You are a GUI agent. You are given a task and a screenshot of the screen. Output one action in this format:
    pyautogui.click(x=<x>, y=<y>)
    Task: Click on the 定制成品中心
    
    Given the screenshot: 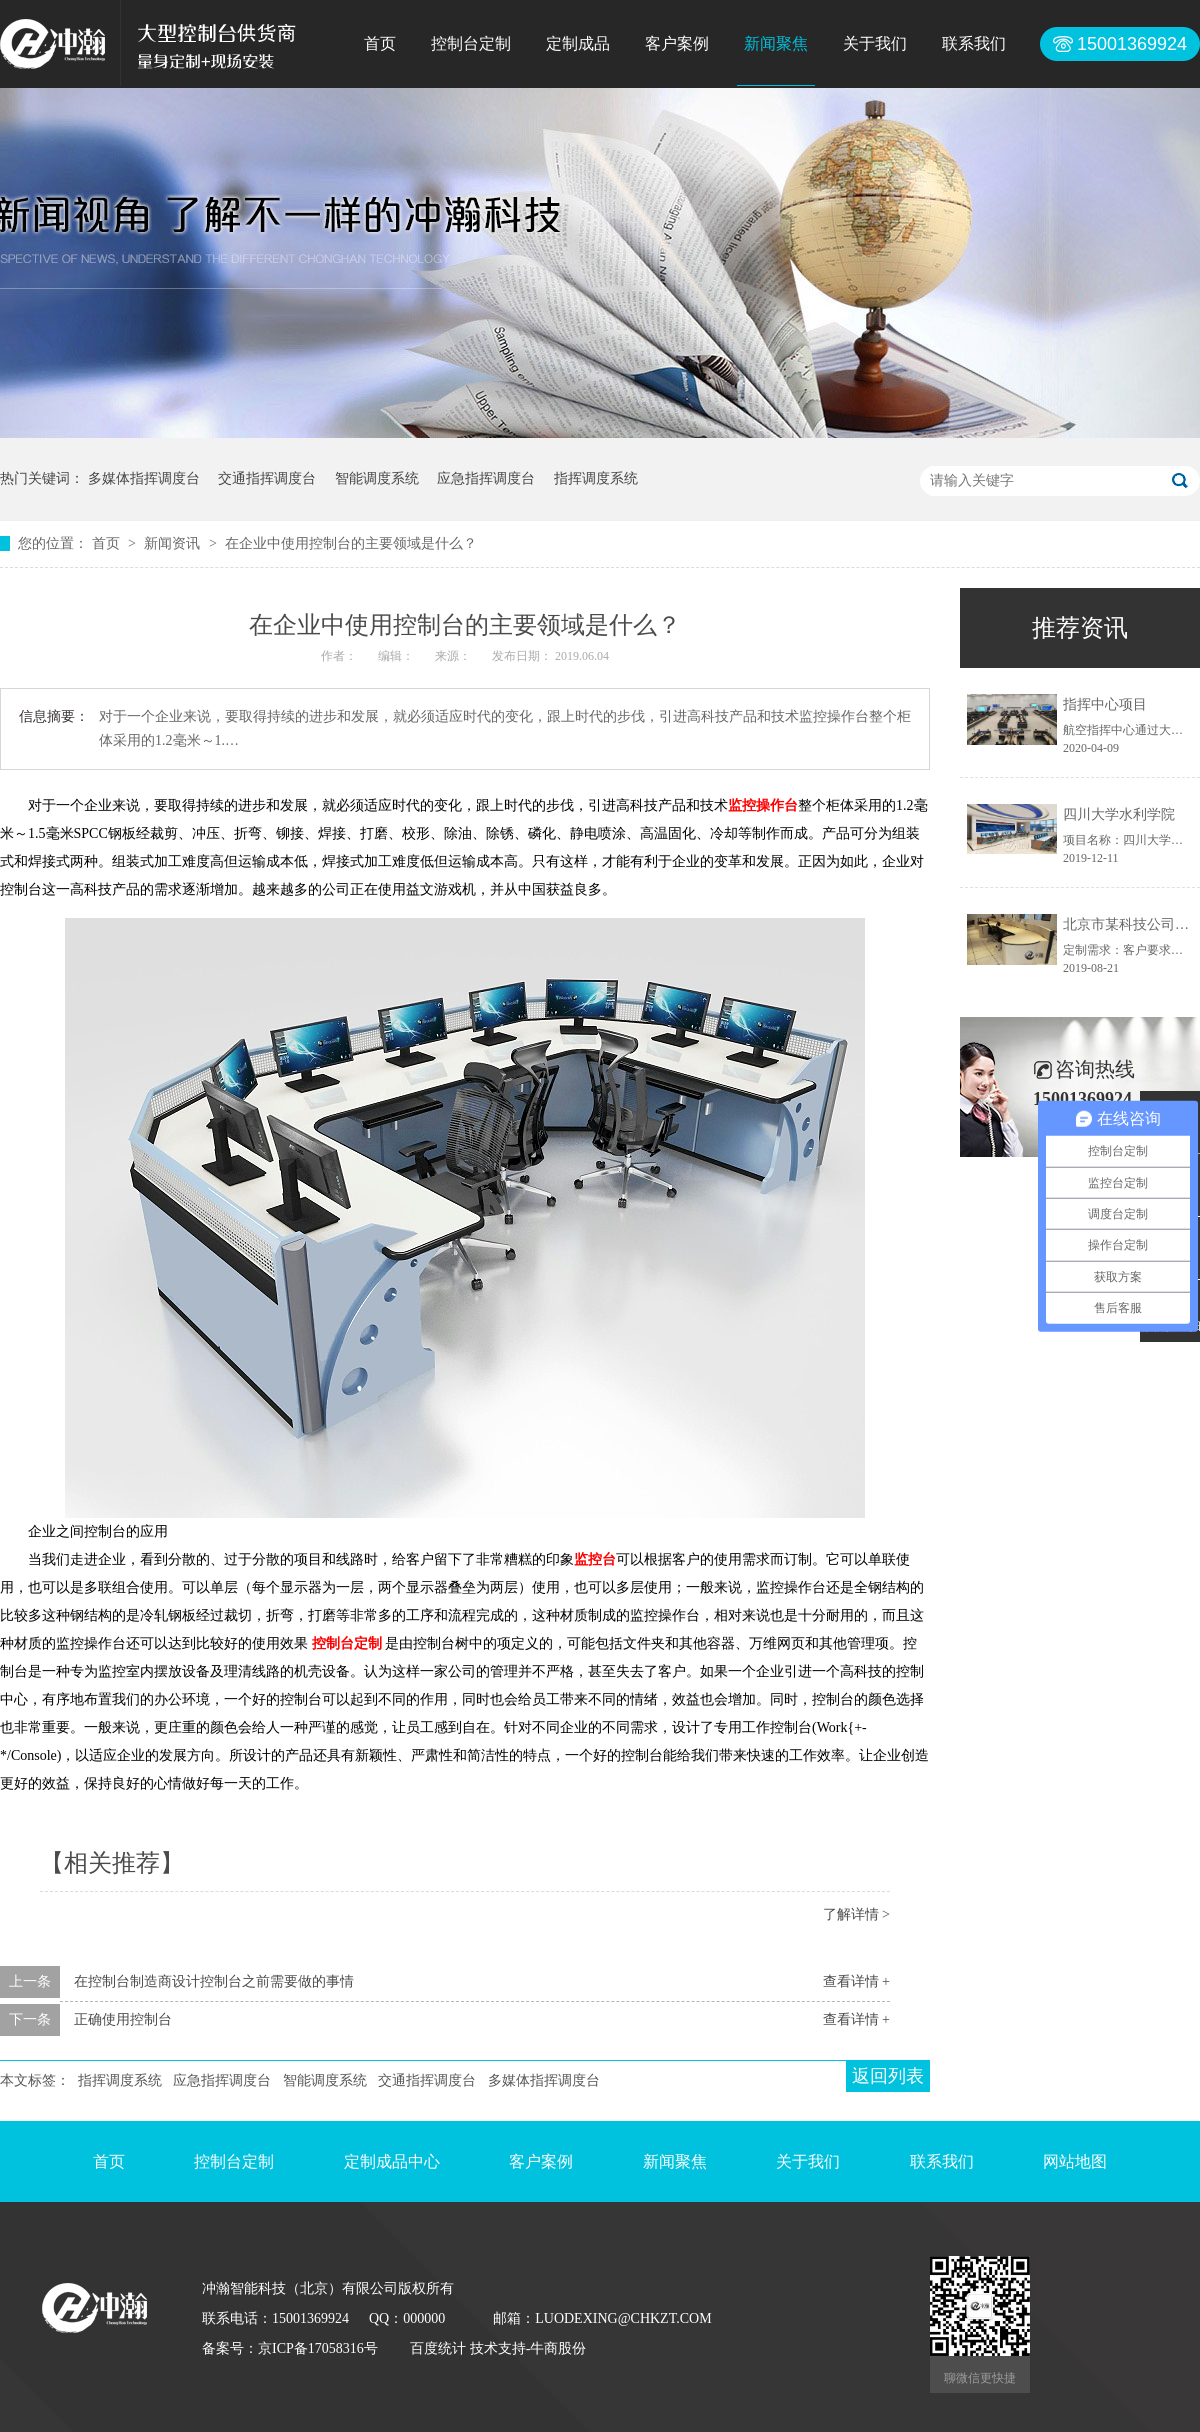 What is the action you would take?
    pyautogui.click(x=392, y=2161)
    